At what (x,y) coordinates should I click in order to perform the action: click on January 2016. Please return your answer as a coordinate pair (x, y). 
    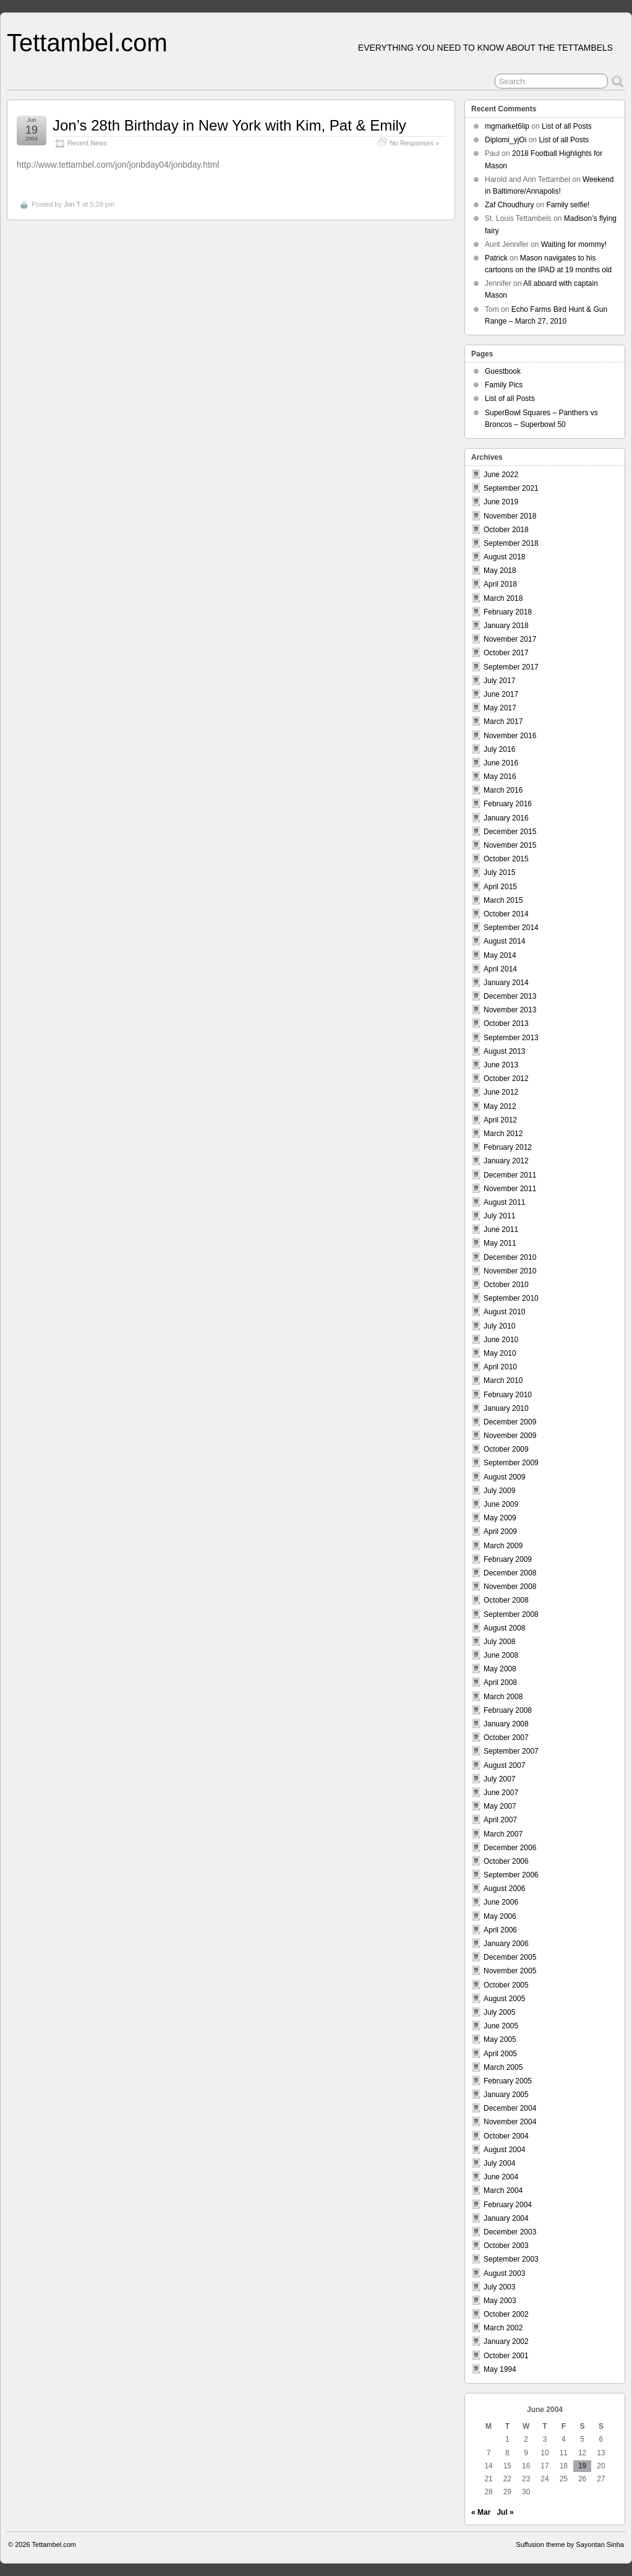
    Looking at the image, I should click on (506, 818).